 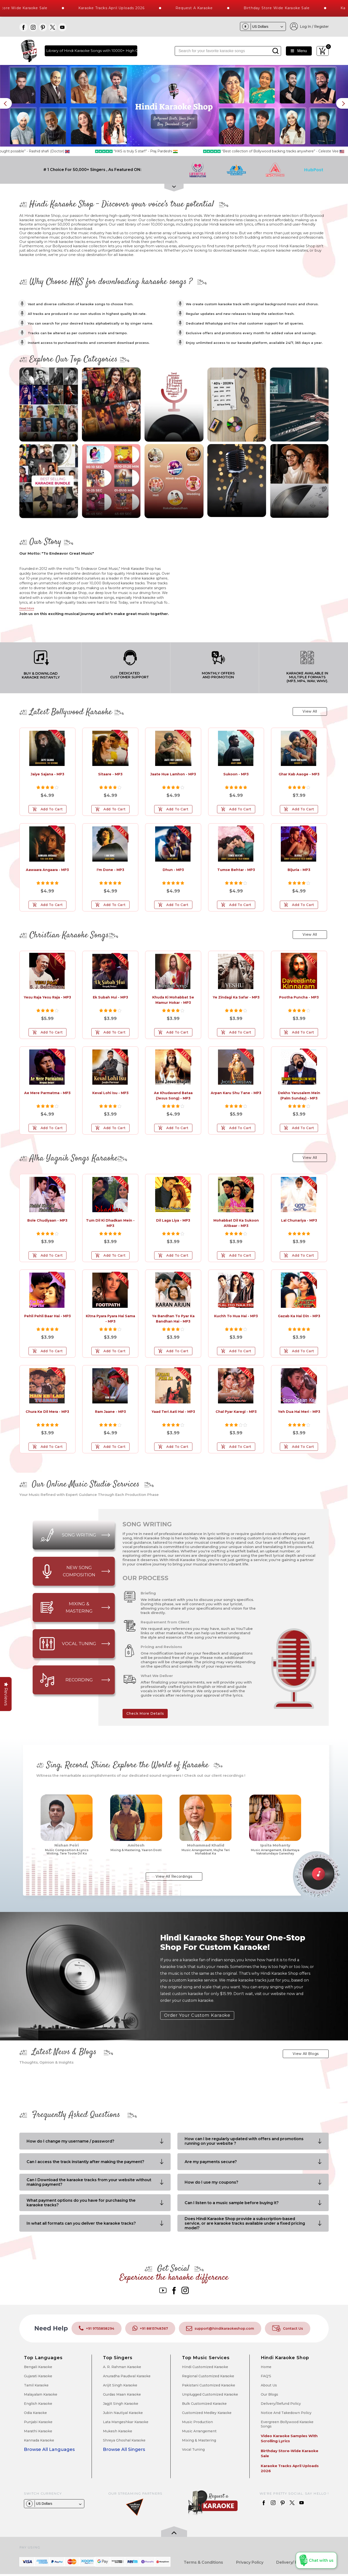 What do you see at coordinates (173, 1000) in the screenshot?
I see `Khuda Ki Mohabbat Se Mamur Hokar - MP3` at bounding box center [173, 1000].